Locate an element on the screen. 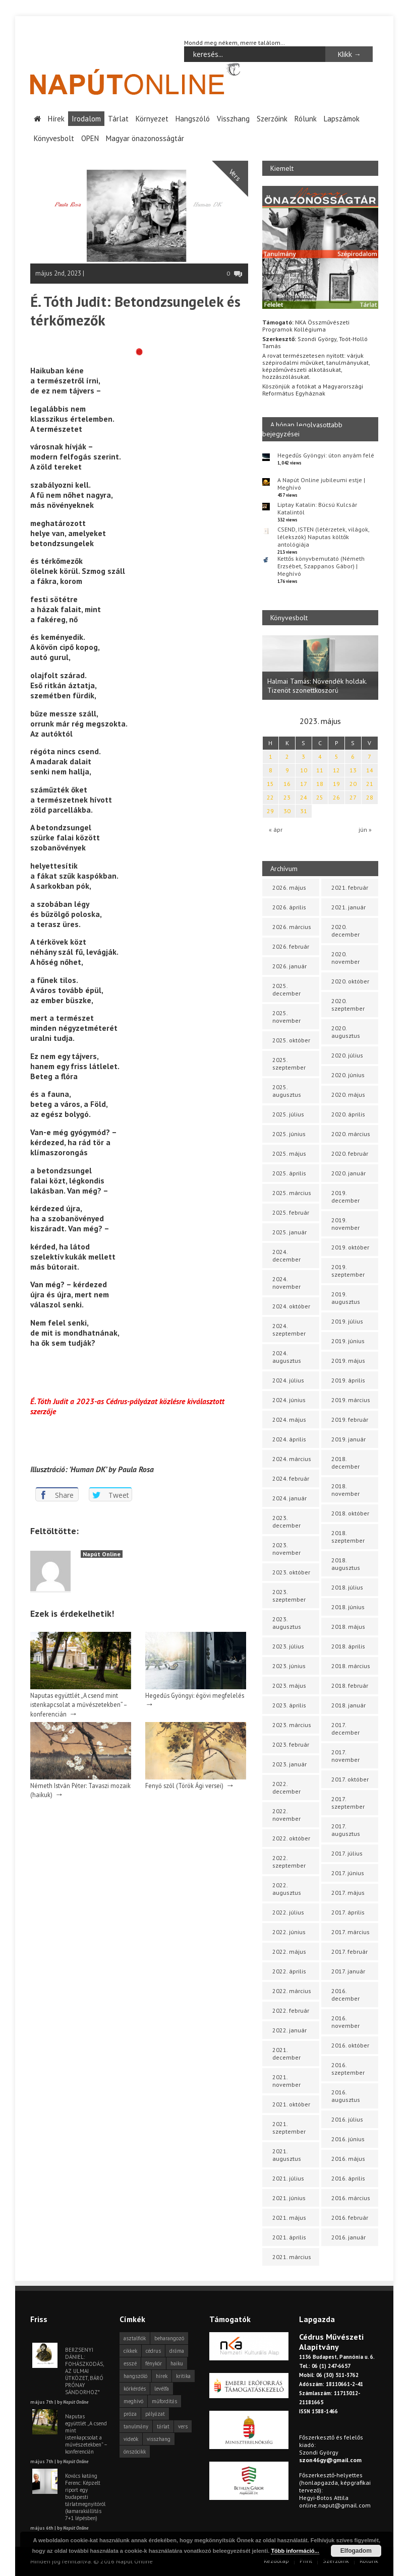 This screenshot has height=2576, width=408. 2019. szeptember is located at coordinates (348, 1270).